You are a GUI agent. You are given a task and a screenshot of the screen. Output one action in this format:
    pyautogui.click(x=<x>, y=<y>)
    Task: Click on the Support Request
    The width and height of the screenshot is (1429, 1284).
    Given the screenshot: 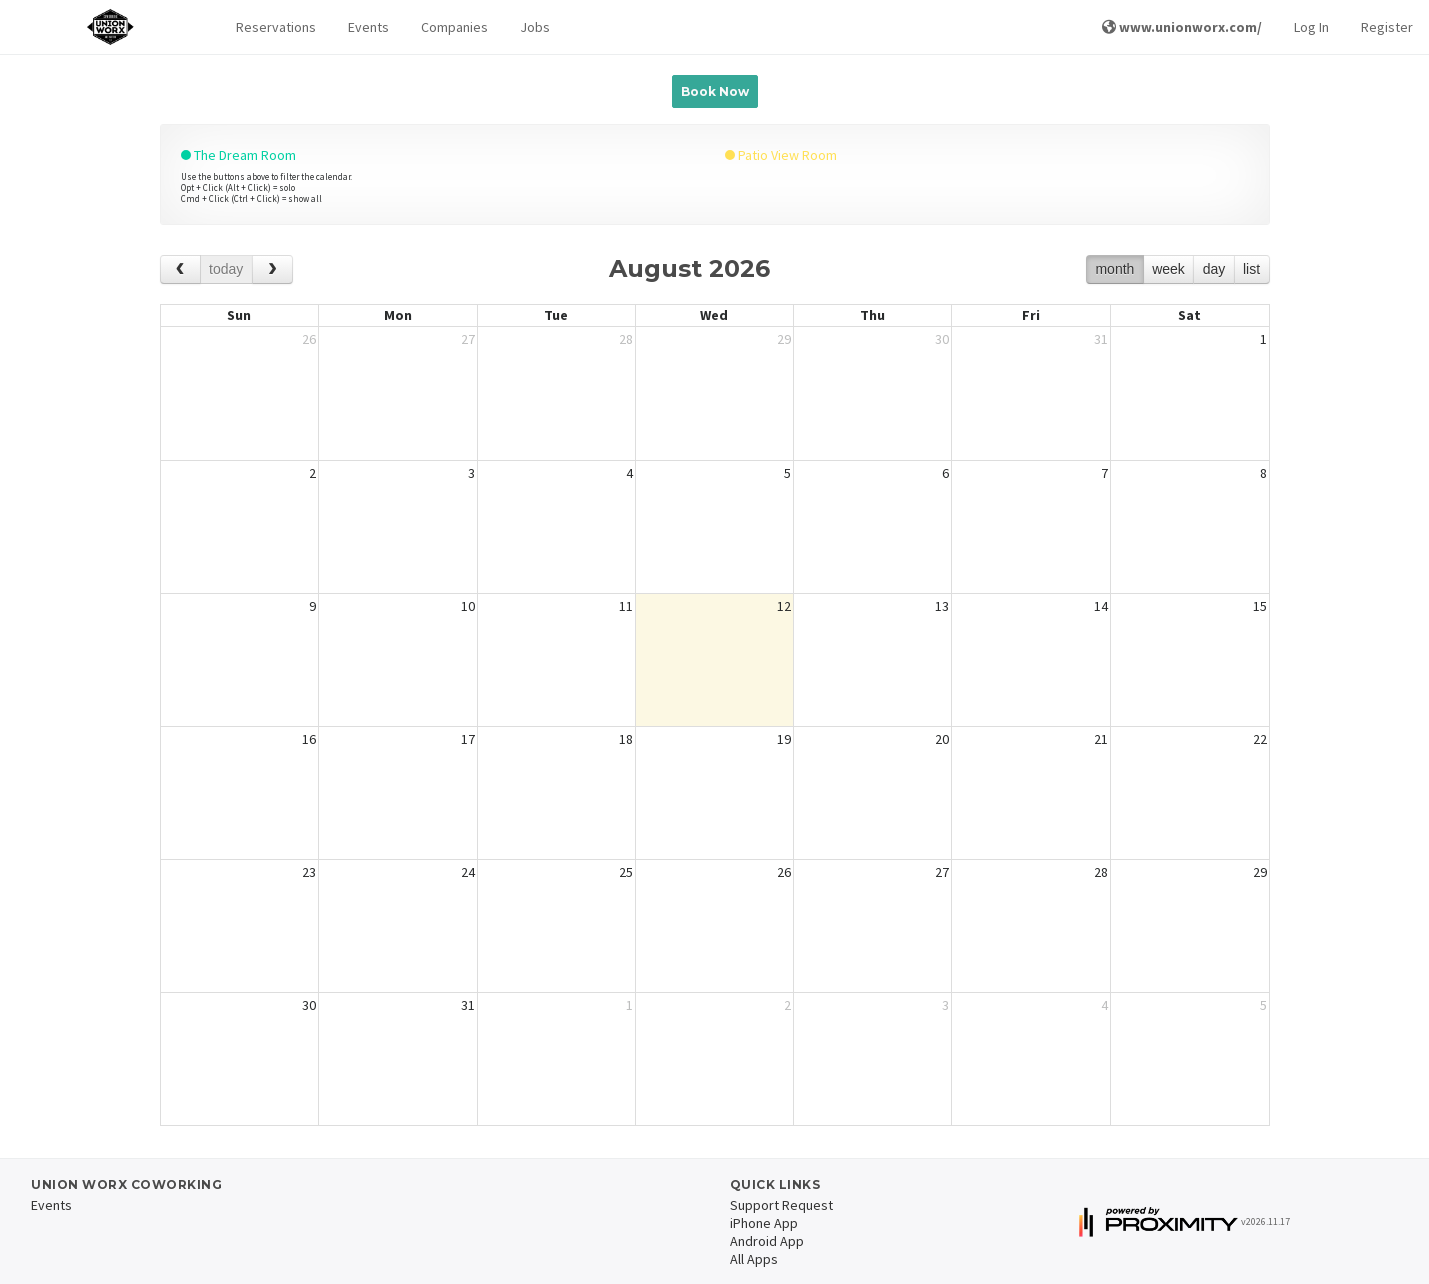 What is the action you would take?
    pyautogui.click(x=781, y=1205)
    